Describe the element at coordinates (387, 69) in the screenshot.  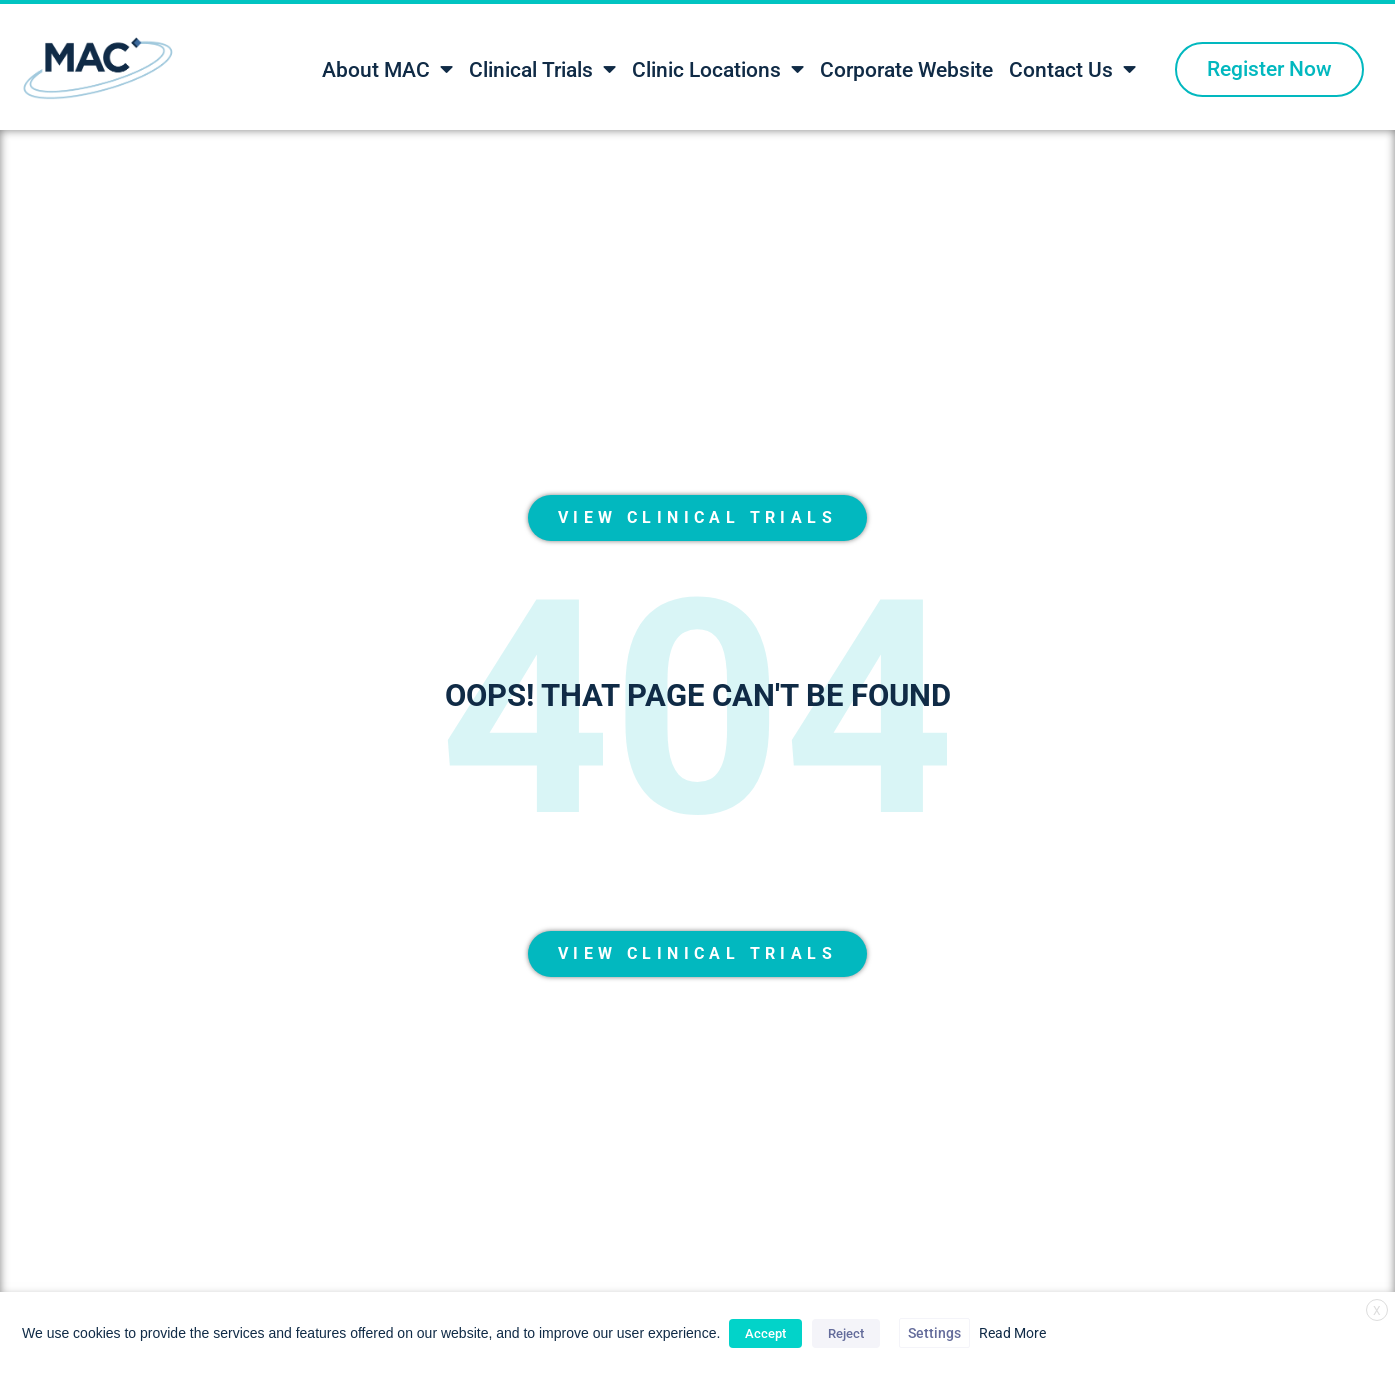
I see `About MAC` at that location.